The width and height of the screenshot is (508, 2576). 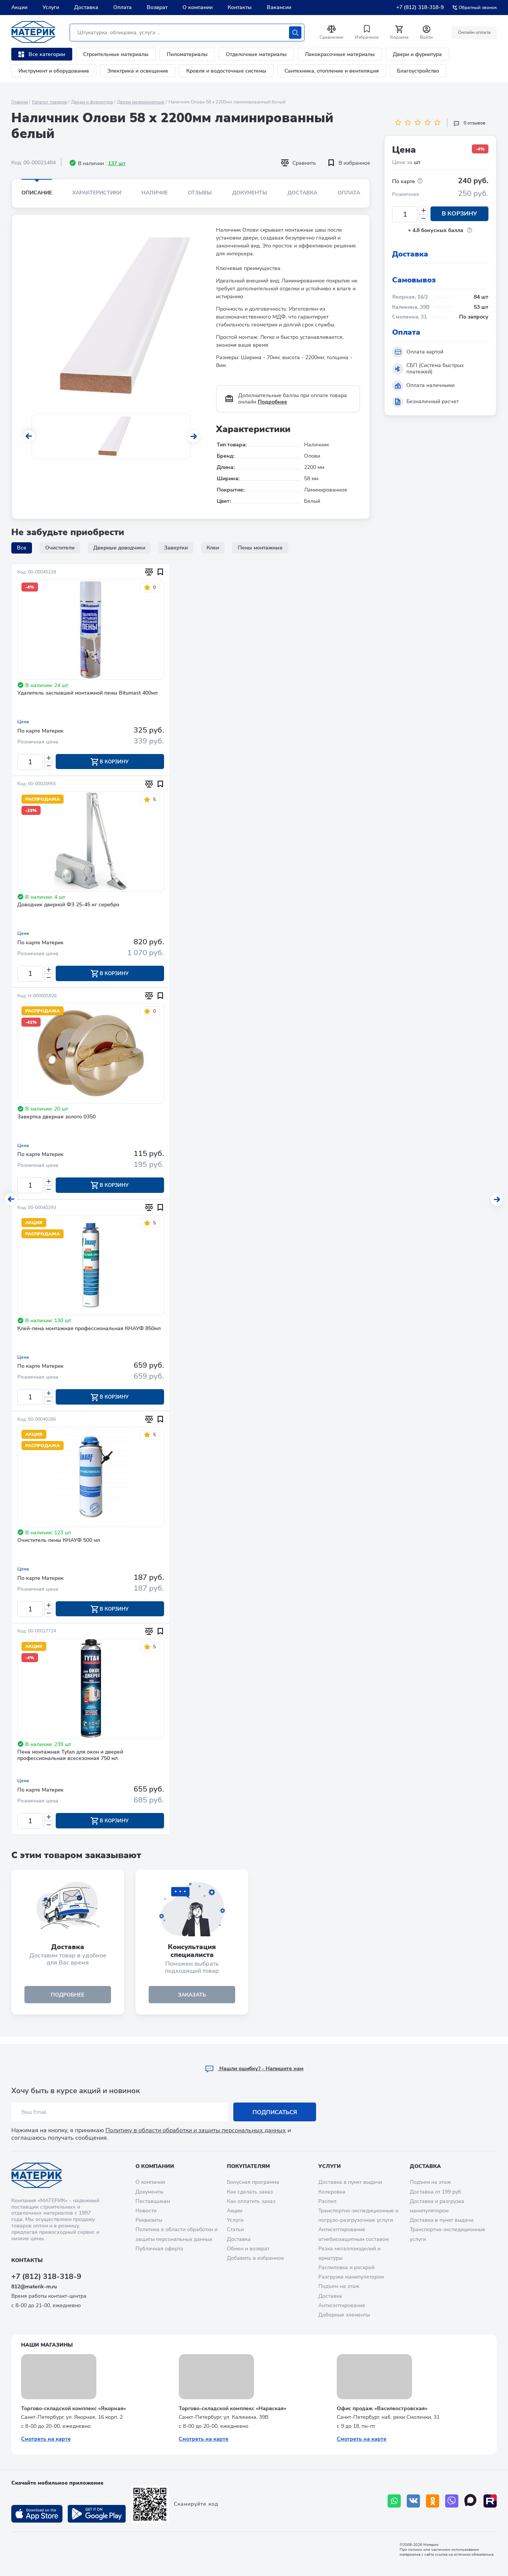 I want to click on Торгово-складской комплекс «Нарвская», so click(x=232, y=2408).